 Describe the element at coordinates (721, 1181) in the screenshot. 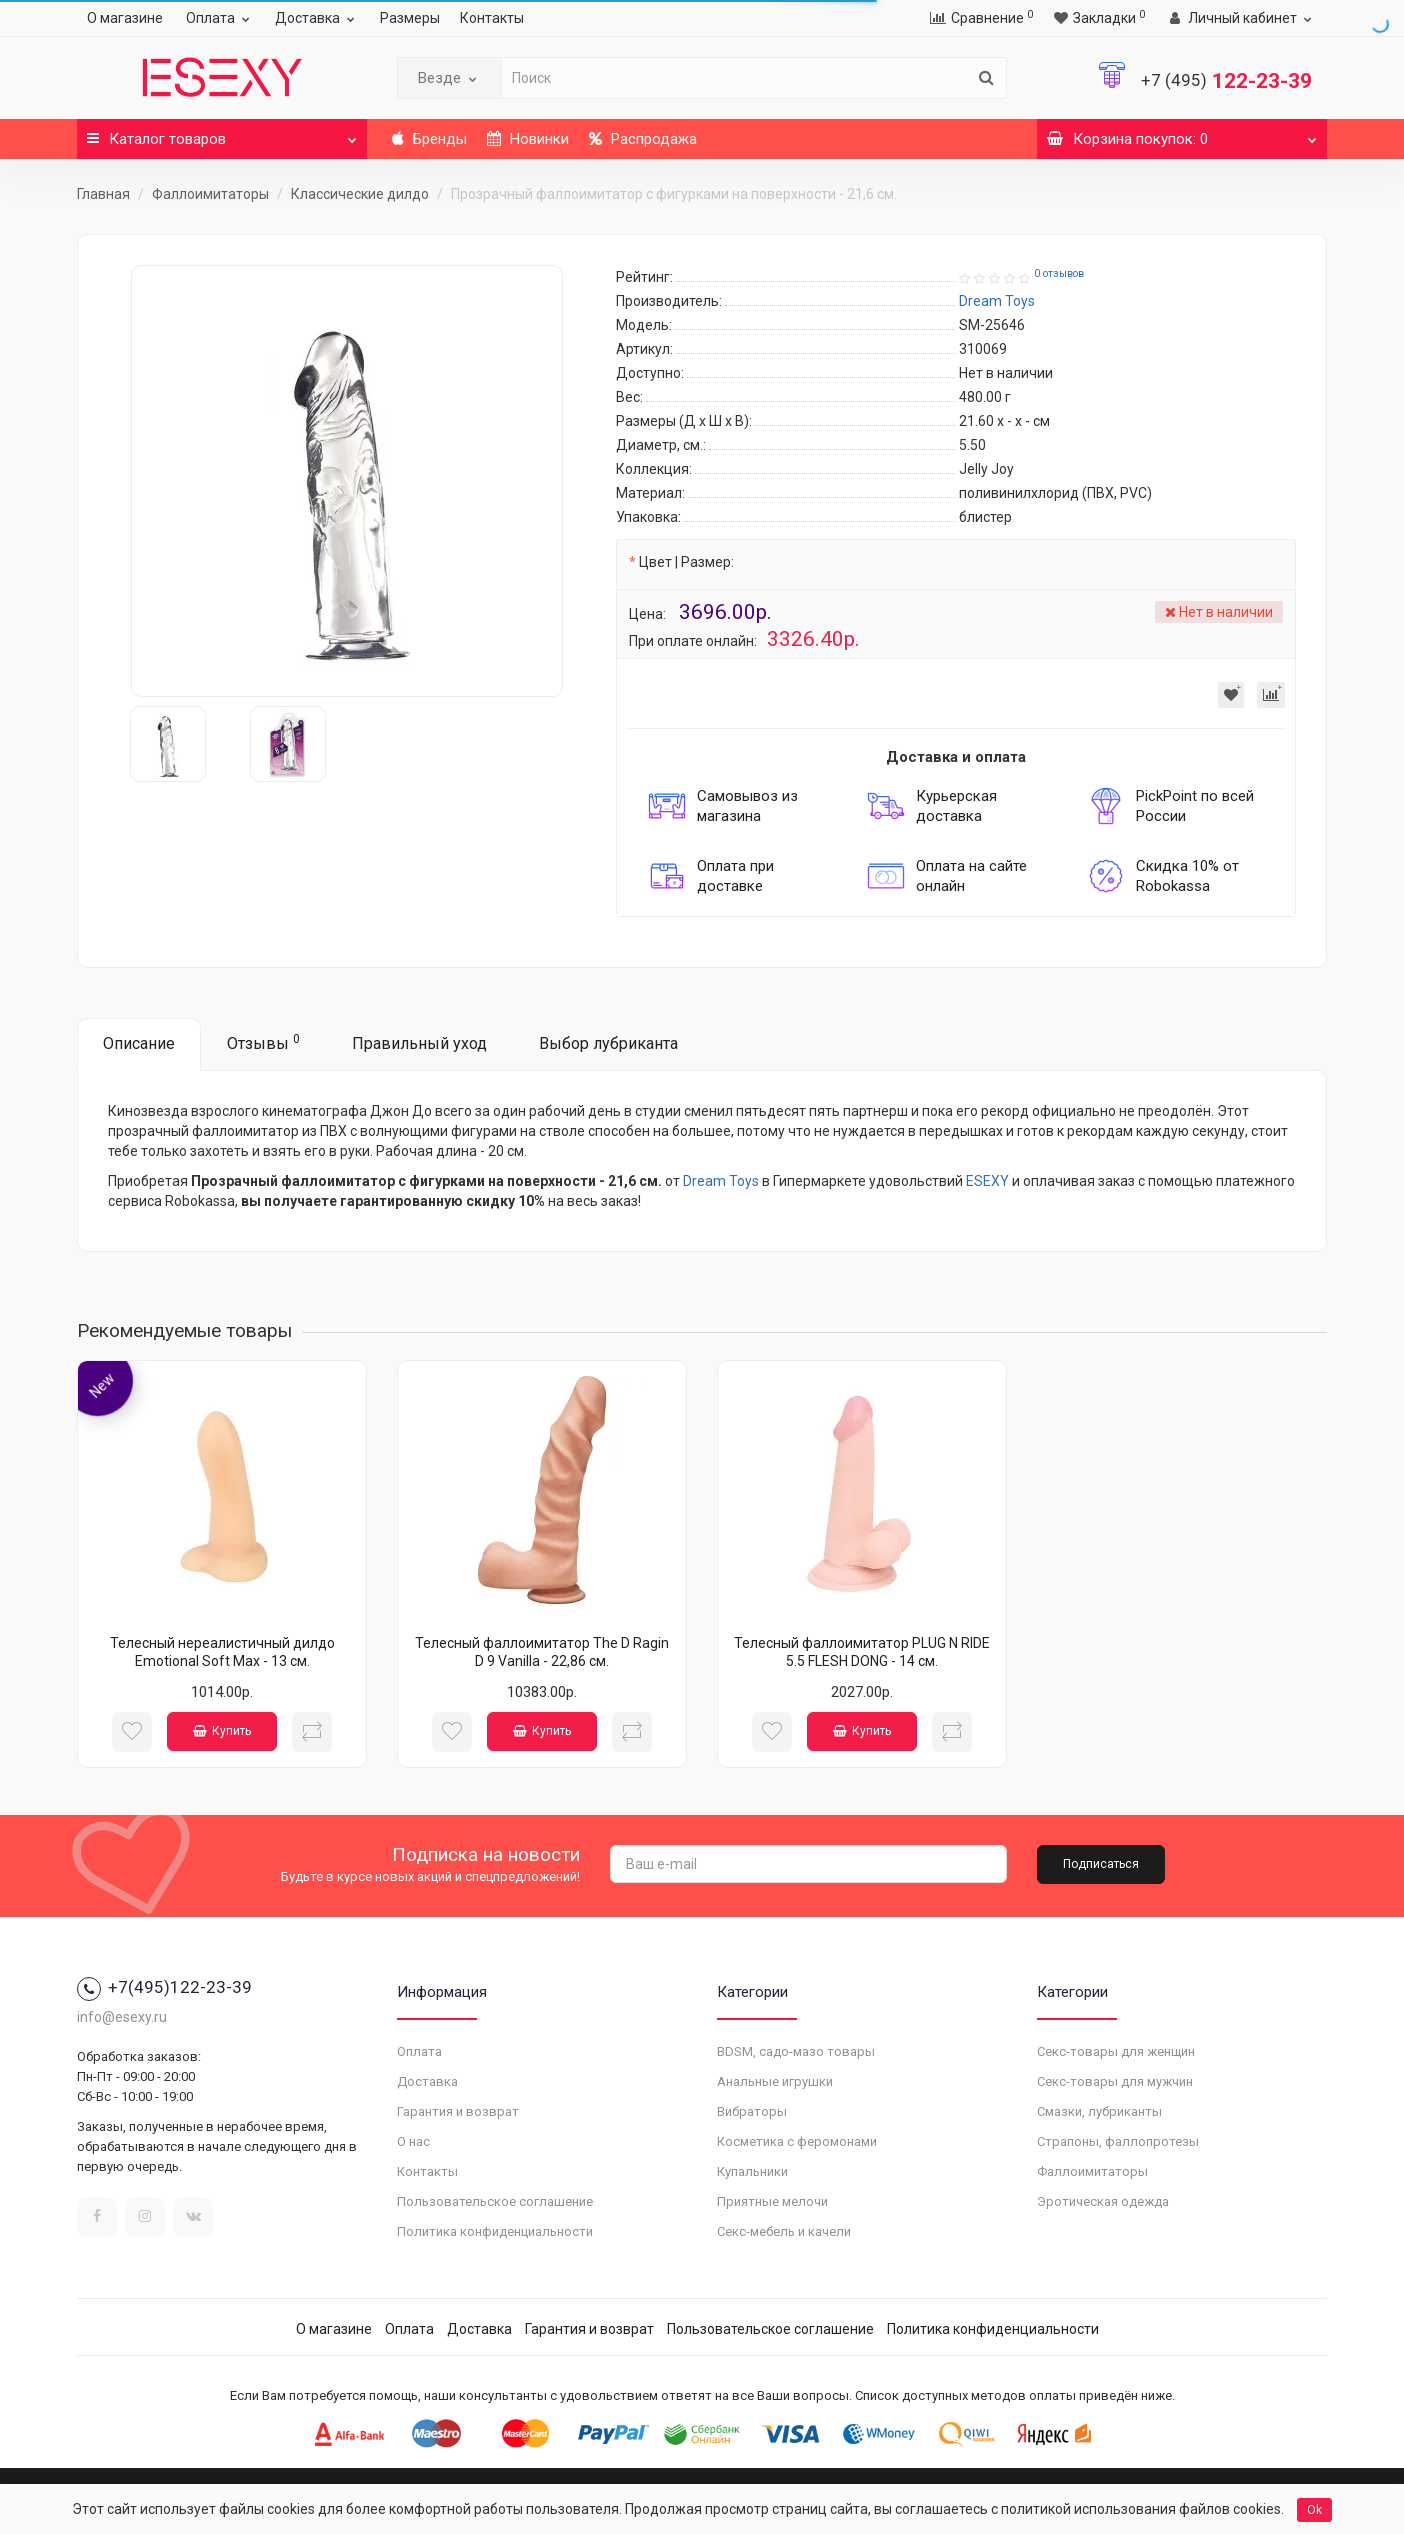

I see `Dream Toys` at that location.